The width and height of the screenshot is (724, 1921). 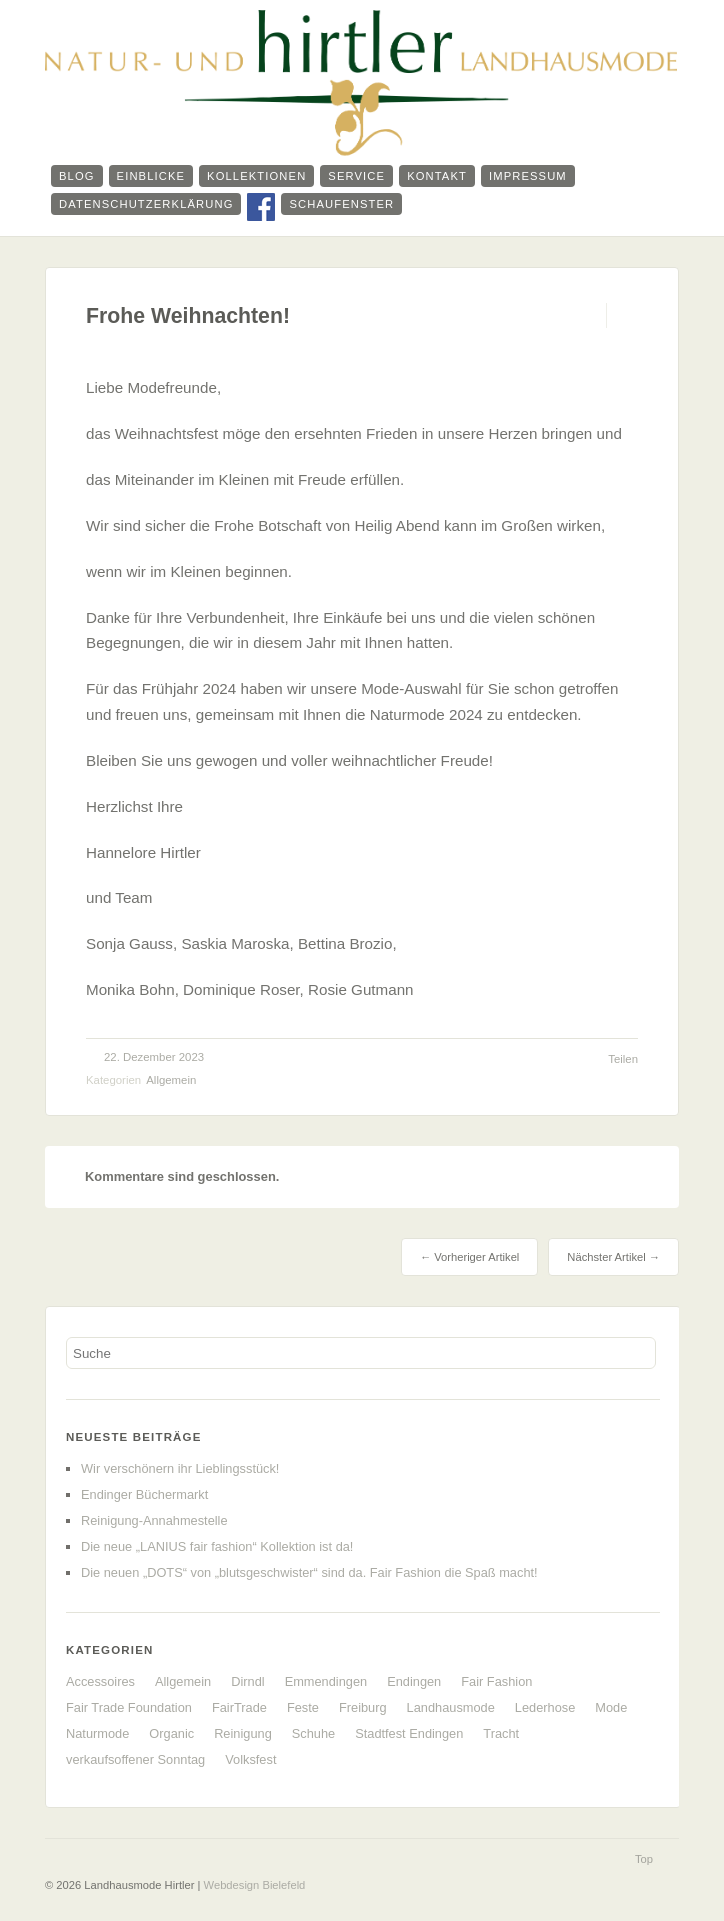 What do you see at coordinates (326, 1681) in the screenshot?
I see `Emmendingen` at bounding box center [326, 1681].